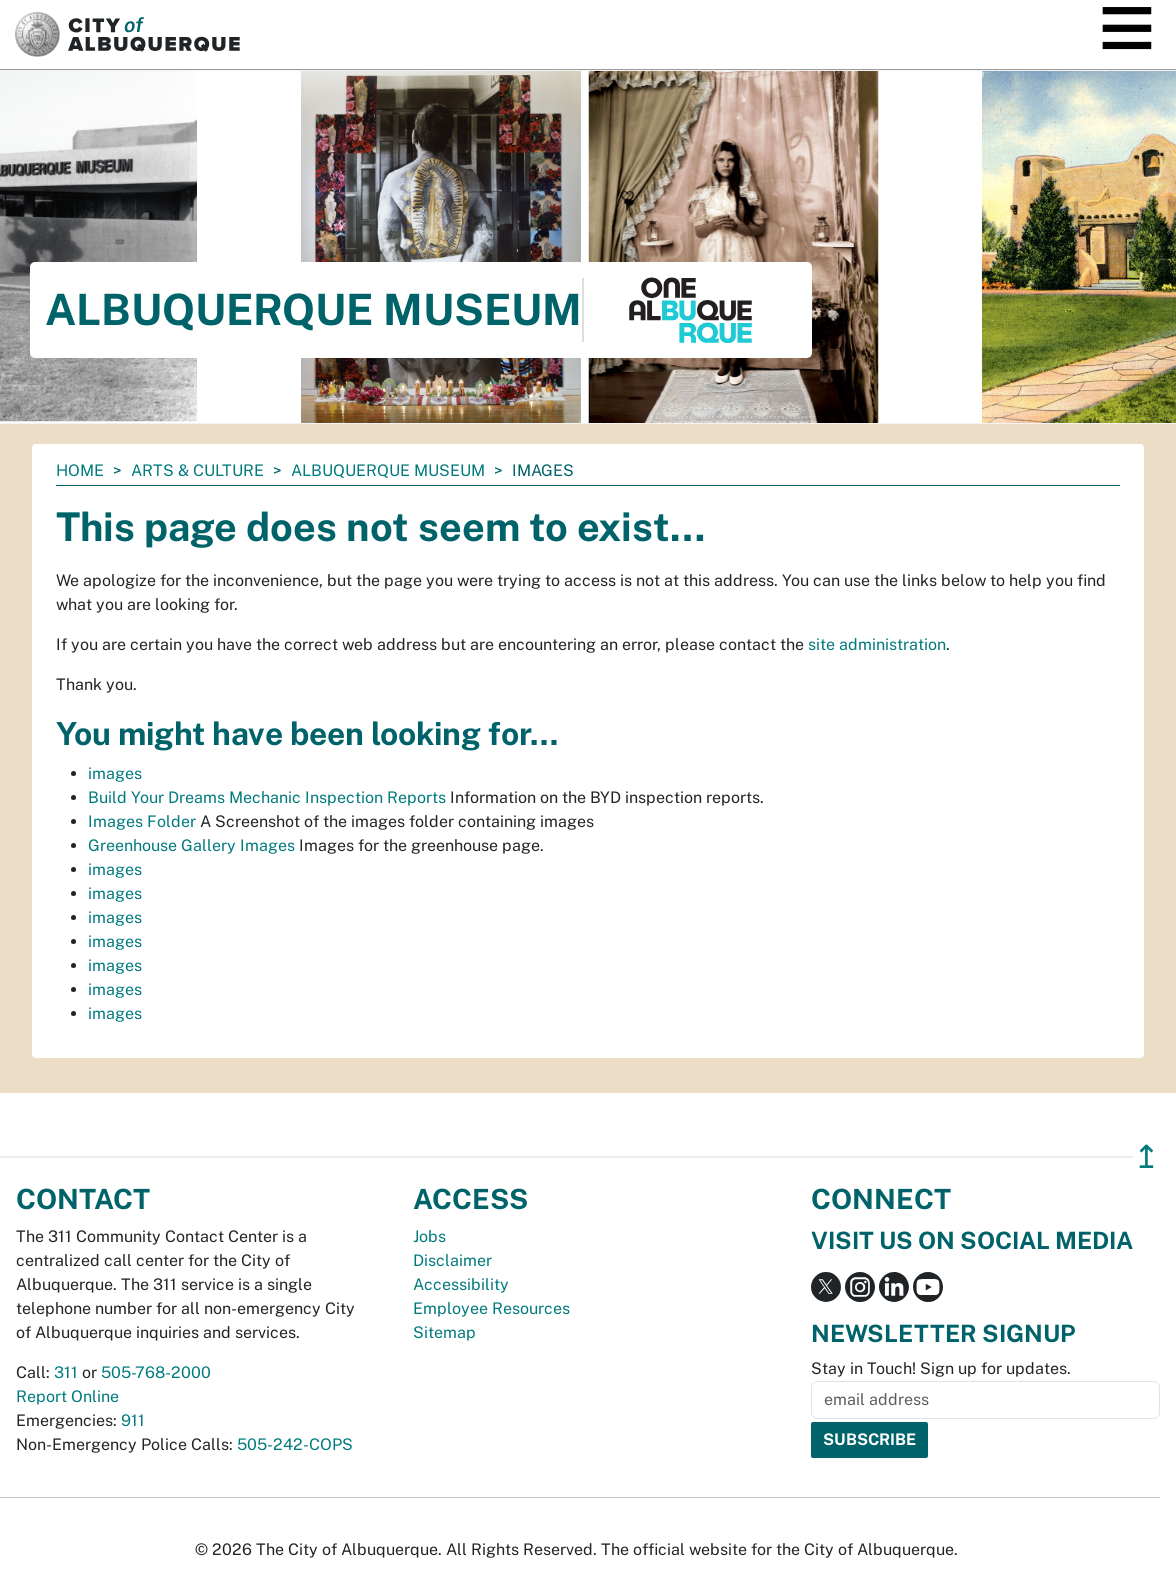 Image resolution: width=1176 pixels, height=1594 pixels. I want to click on images, so click(115, 773).